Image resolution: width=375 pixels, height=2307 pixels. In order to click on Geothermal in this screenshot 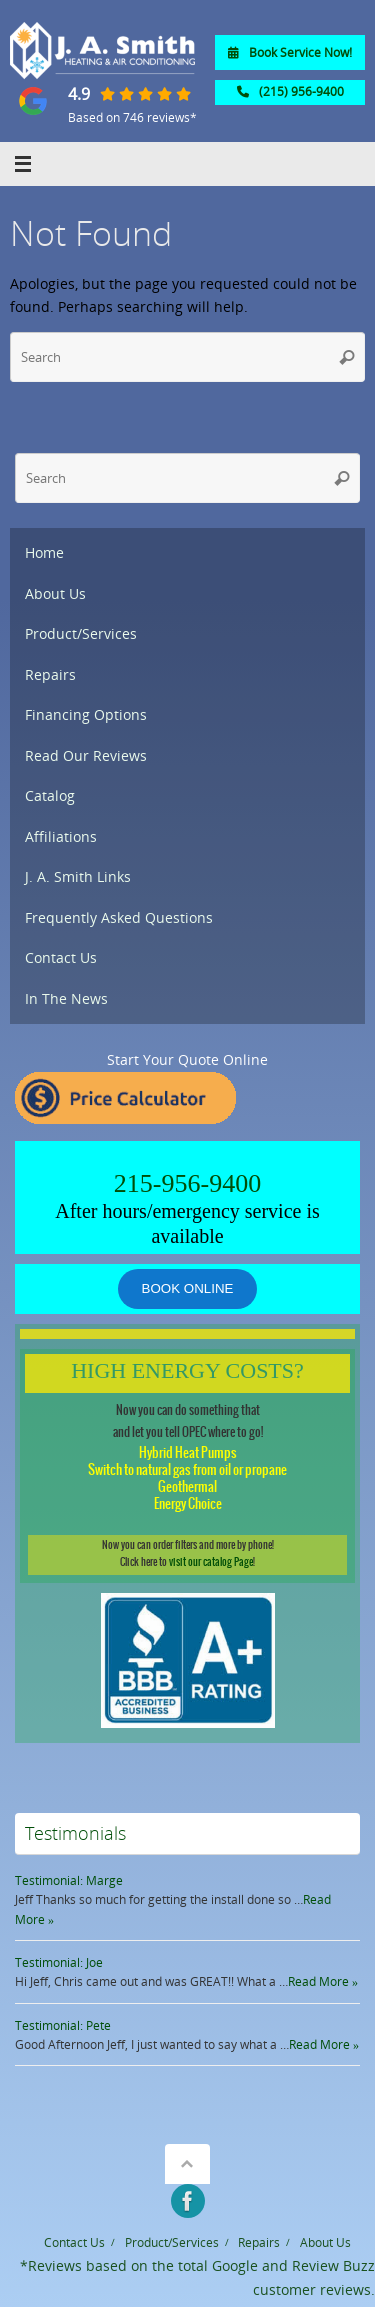, I will do `click(187, 1487)`.